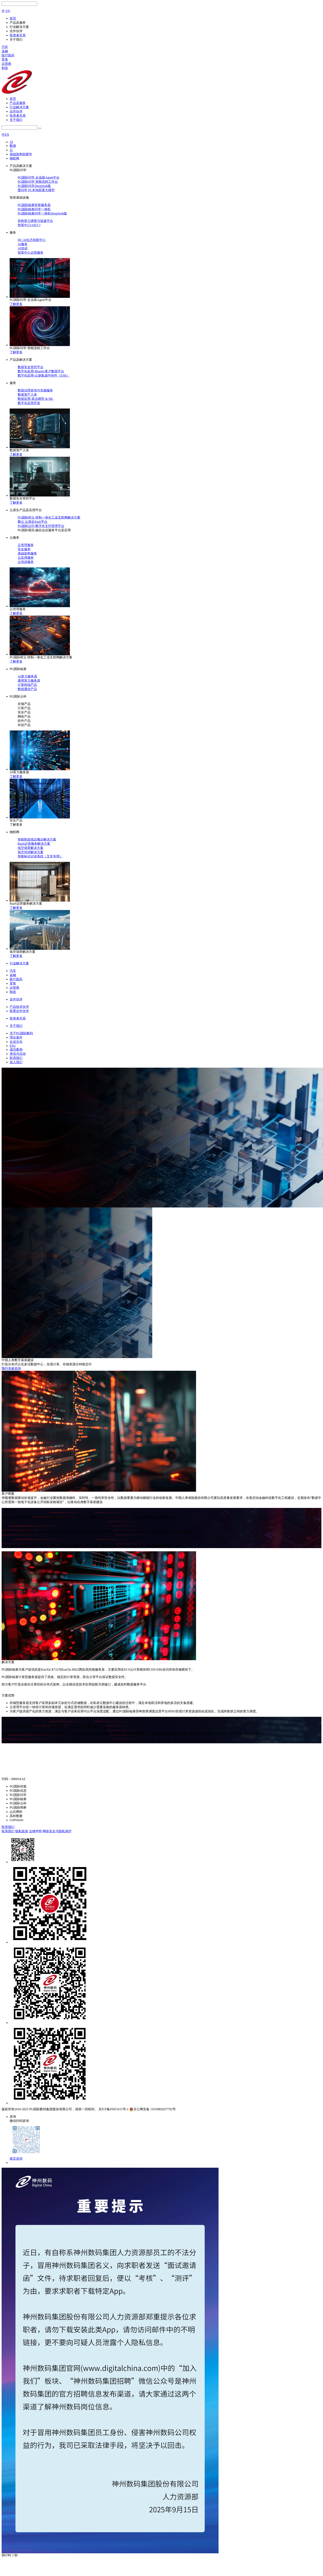 The width and height of the screenshot is (323, 2576). I want to click on 投资者关系, so click(18, 115).